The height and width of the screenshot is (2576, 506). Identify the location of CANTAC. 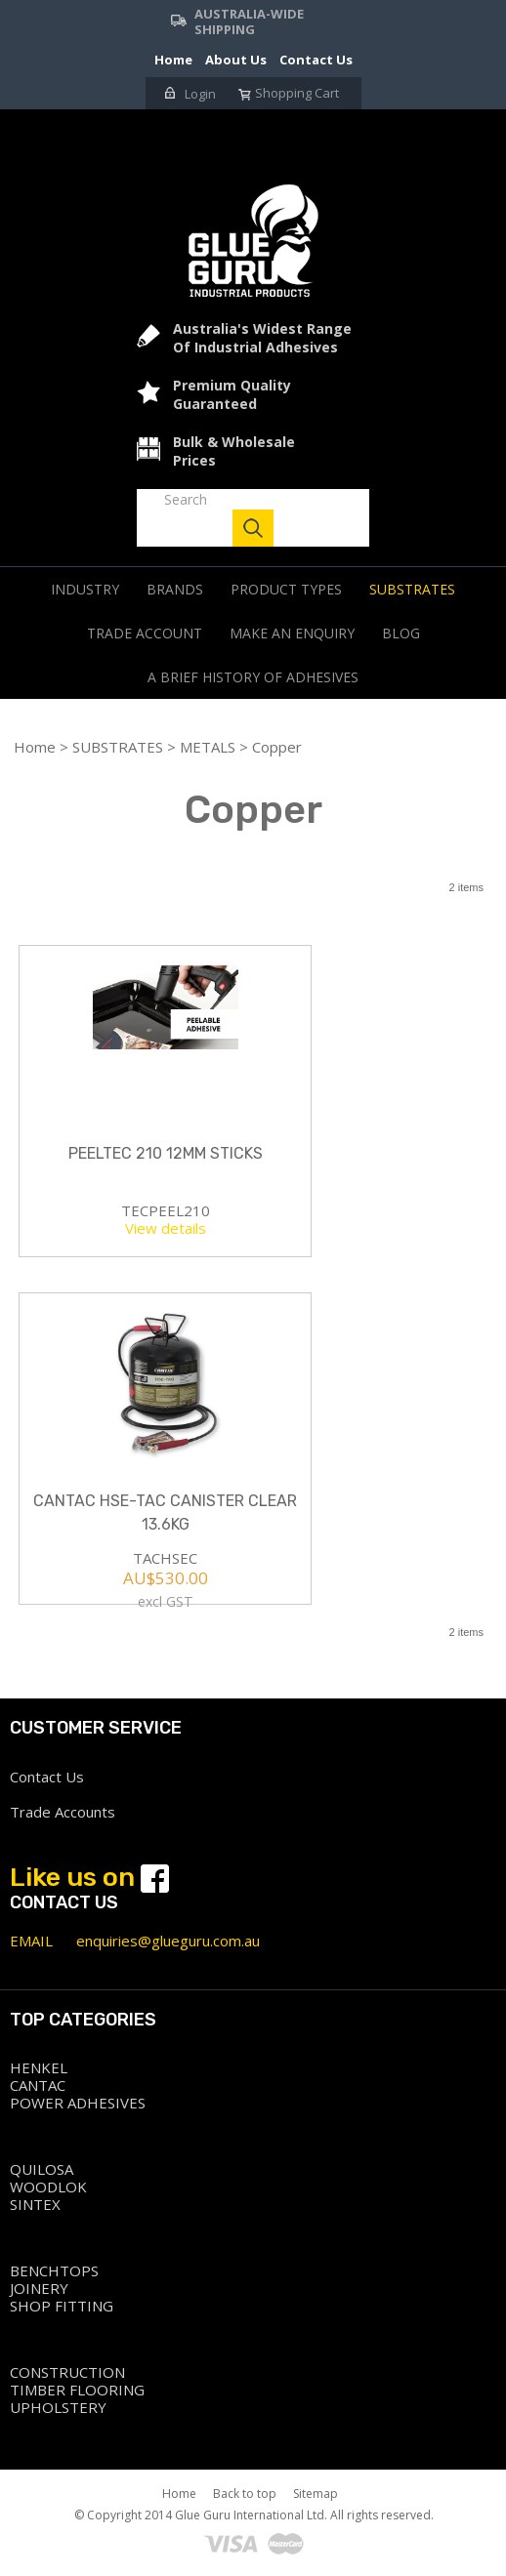
(37, 2085).